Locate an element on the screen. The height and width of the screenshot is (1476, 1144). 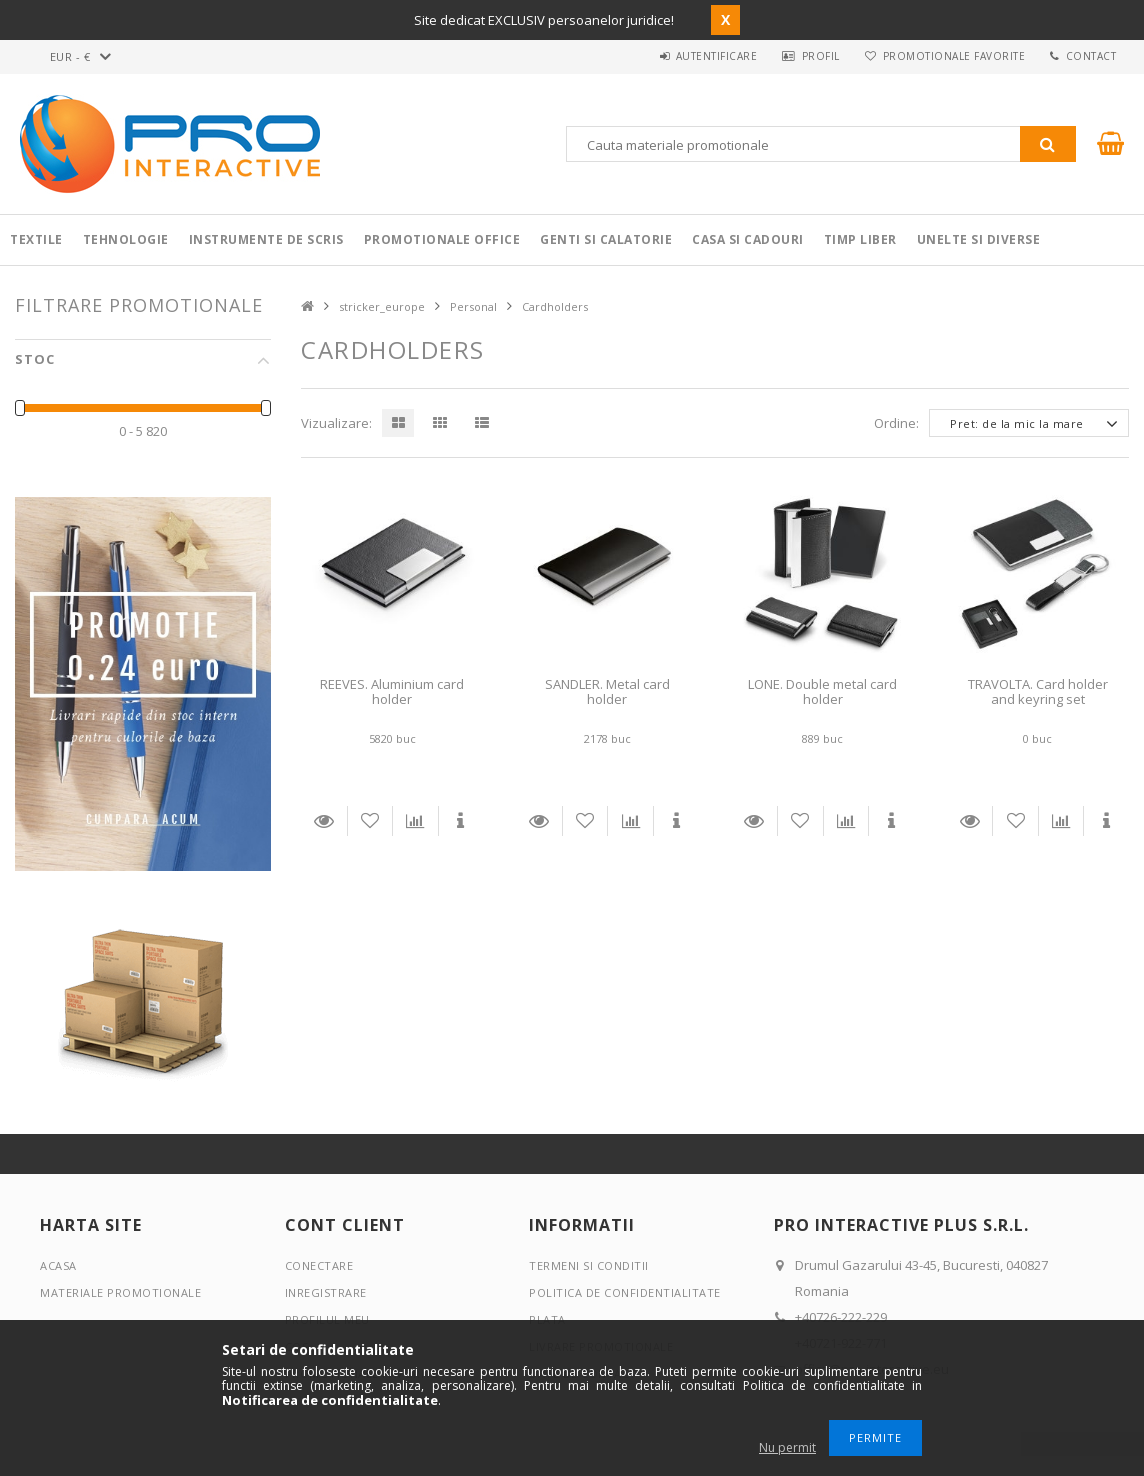
REEVES. Aluminium card holder is located at coordinates (392, 691).